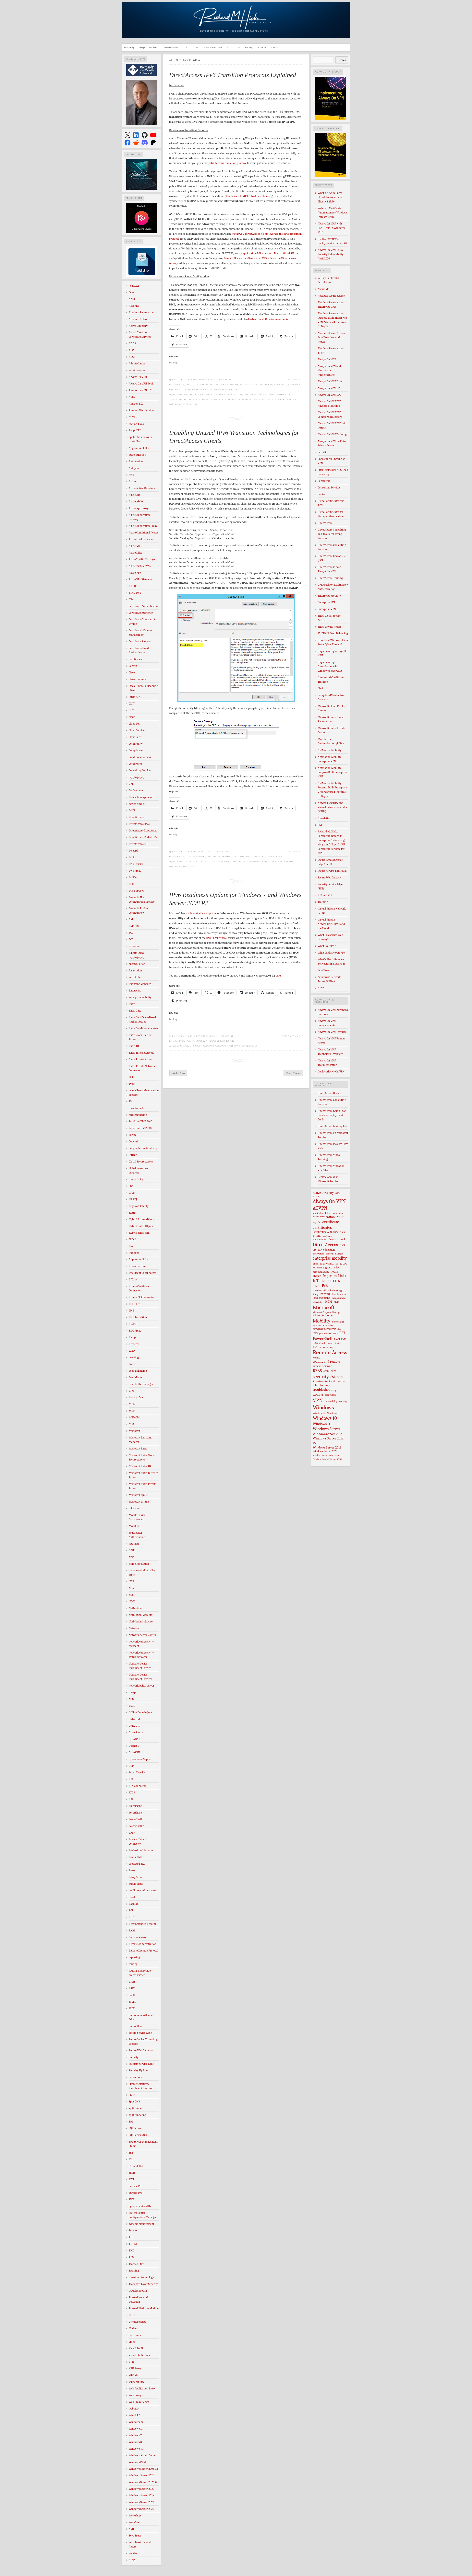 The width and height of the screenshot is (472, 2576). I want to click on SCCM [SCCM (22 items)], so click(326, 1371).